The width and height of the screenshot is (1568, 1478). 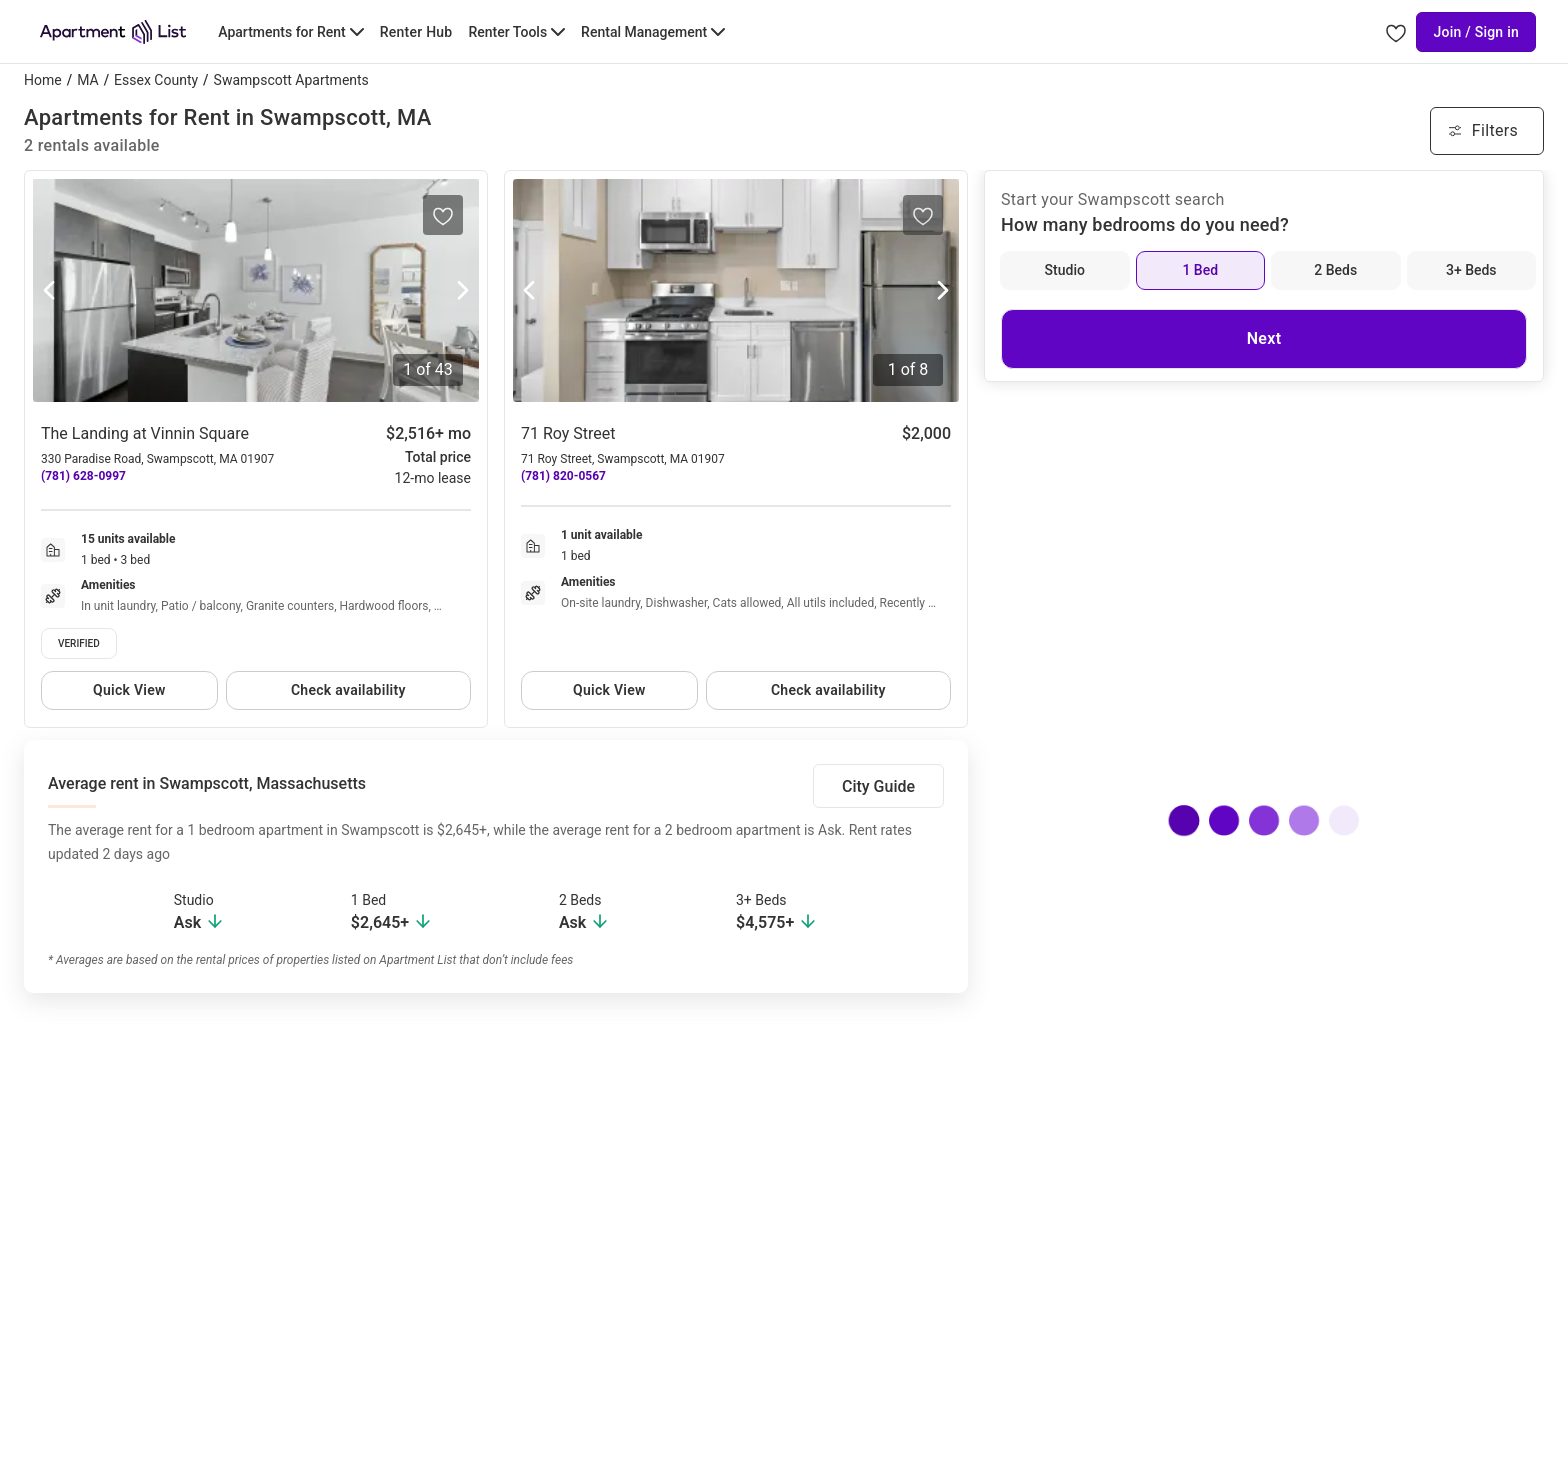 I want to click on Check availability, so click(x=348, y=690).